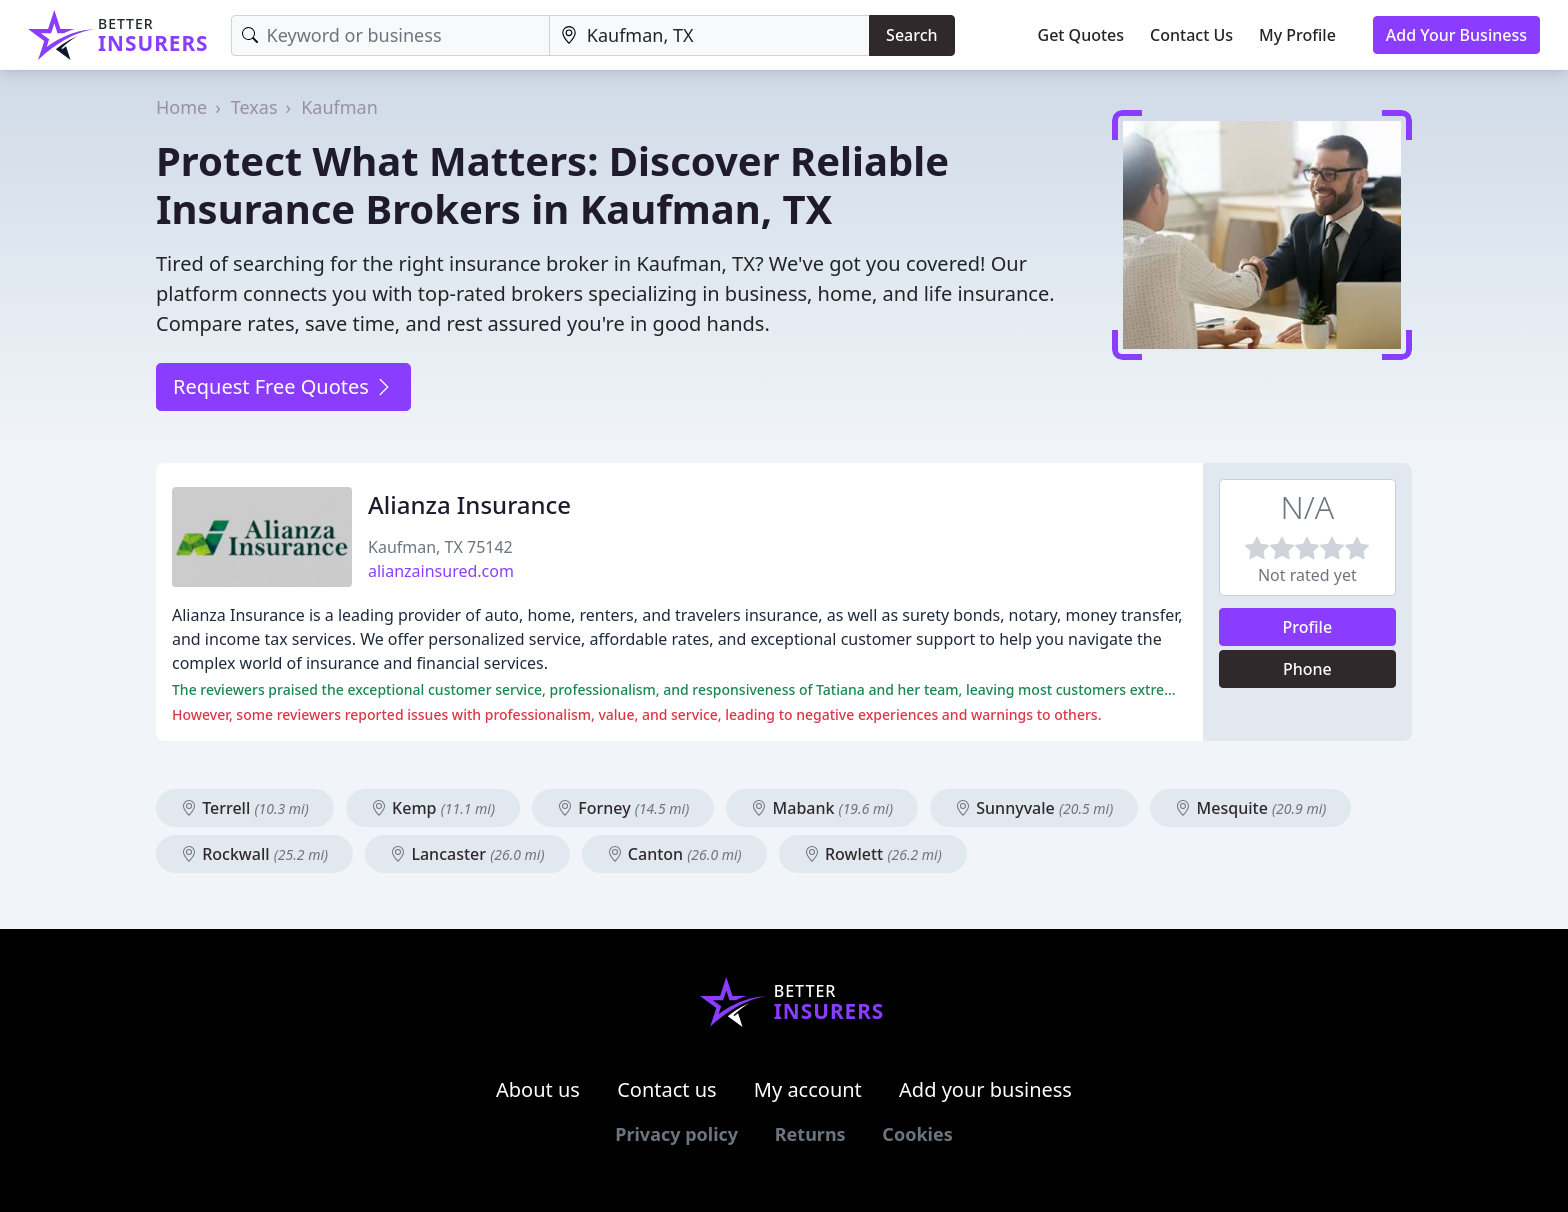 Image resolution: width=1568 pixels, height=1212 pixels. I want to click on Cookies, so click(917, 1134).